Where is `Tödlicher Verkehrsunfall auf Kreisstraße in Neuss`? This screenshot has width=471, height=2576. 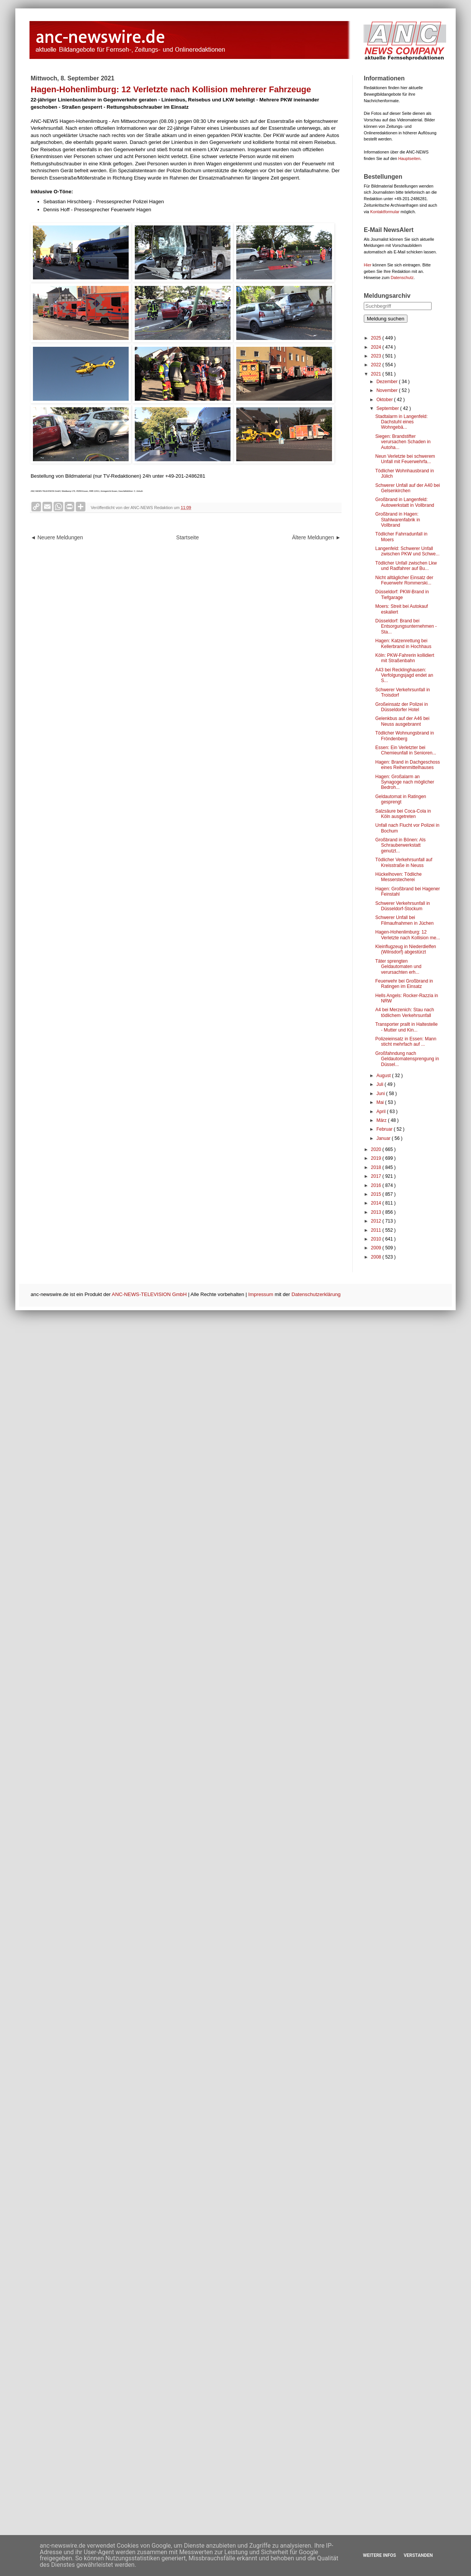
Tödlicher Verkehrsunfall auf Kreisstraße in Neuss is located at coordinates (403, 862).